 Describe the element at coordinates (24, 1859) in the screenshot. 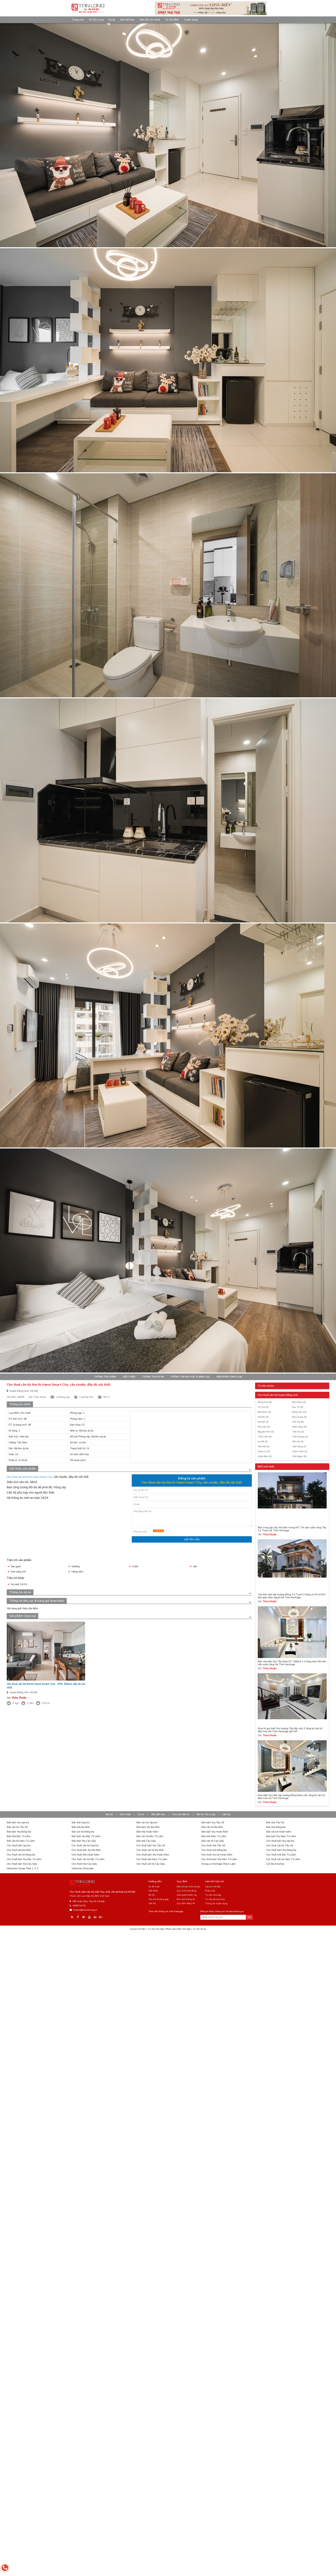

I see `Cho thuê biệt thự Bắc Từ Liêm` at that location.